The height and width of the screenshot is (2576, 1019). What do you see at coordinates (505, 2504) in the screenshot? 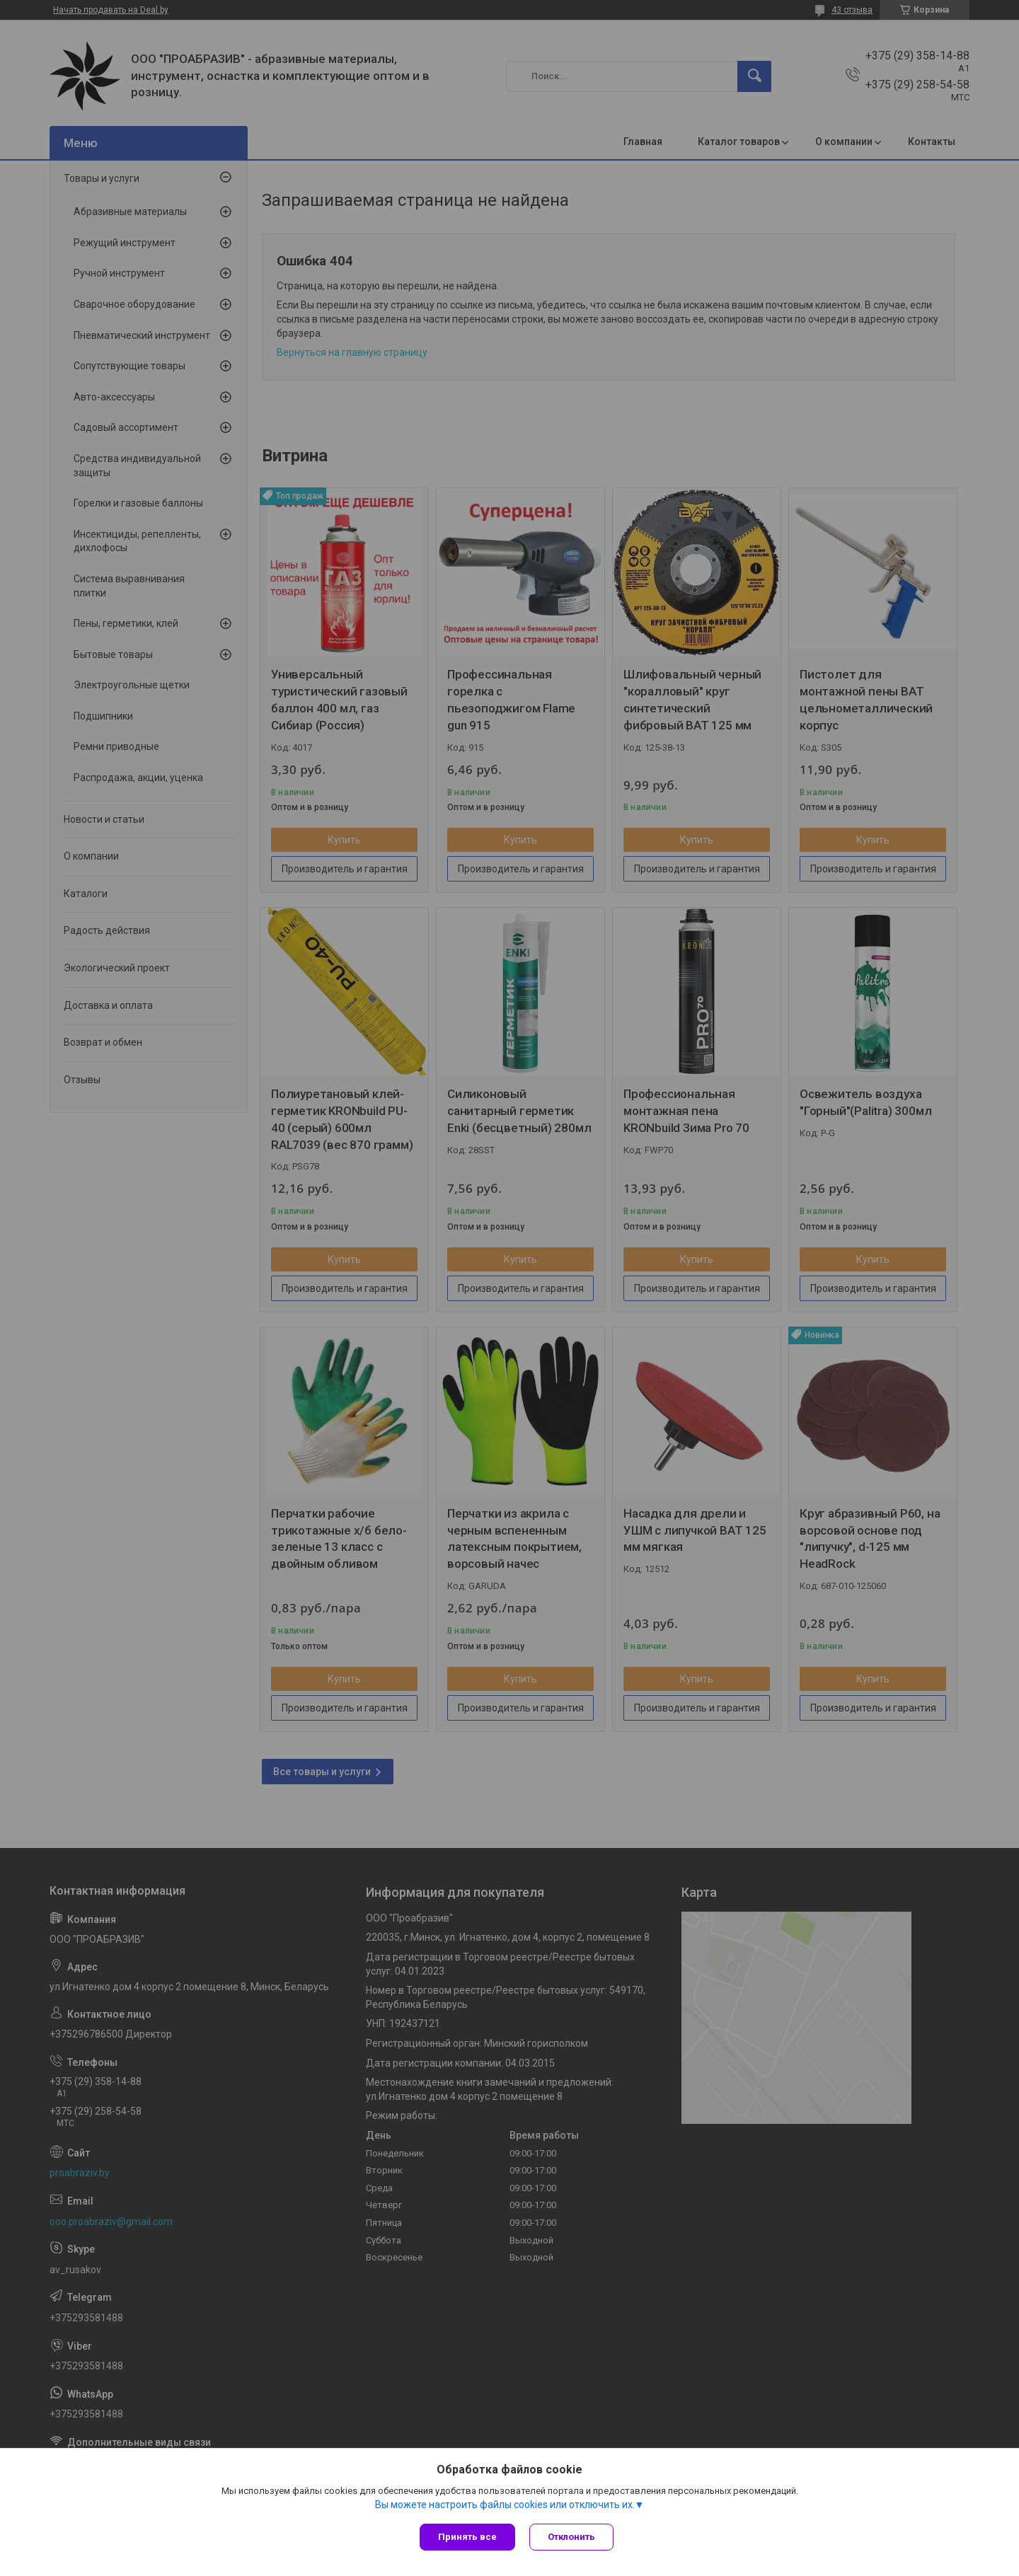
I see `Вы можете настроить файлы cookies или отключить их.` at bounding box center [505, 2504].